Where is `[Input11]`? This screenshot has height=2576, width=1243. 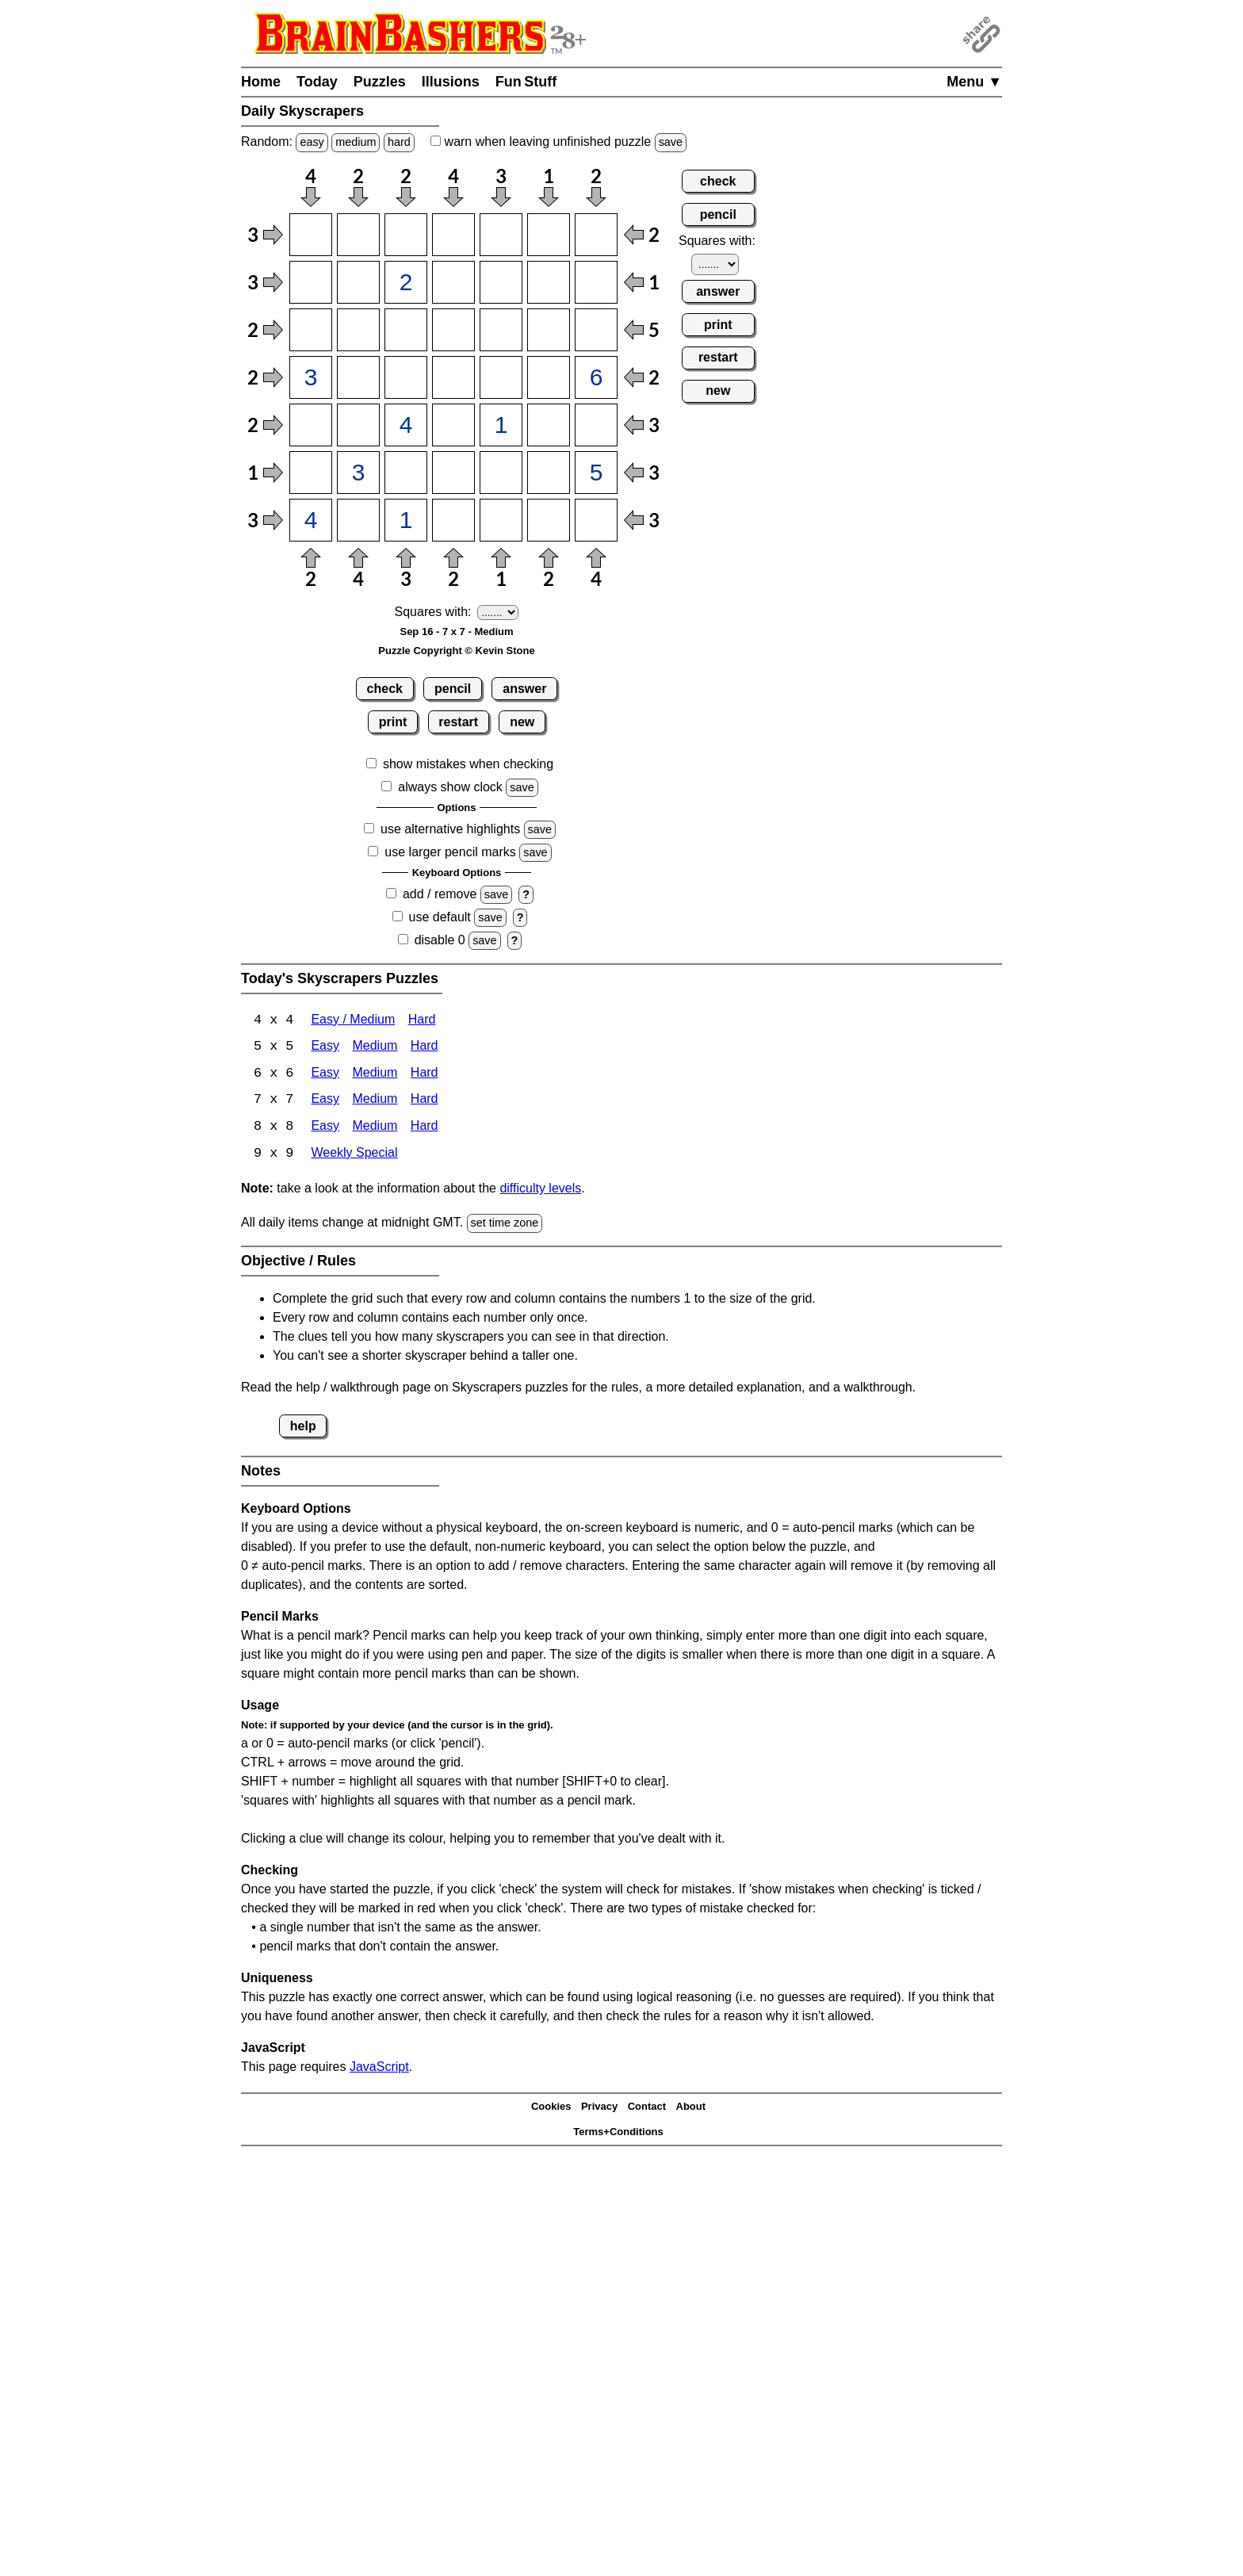
[Input11] is located at coordinates (310, 234).